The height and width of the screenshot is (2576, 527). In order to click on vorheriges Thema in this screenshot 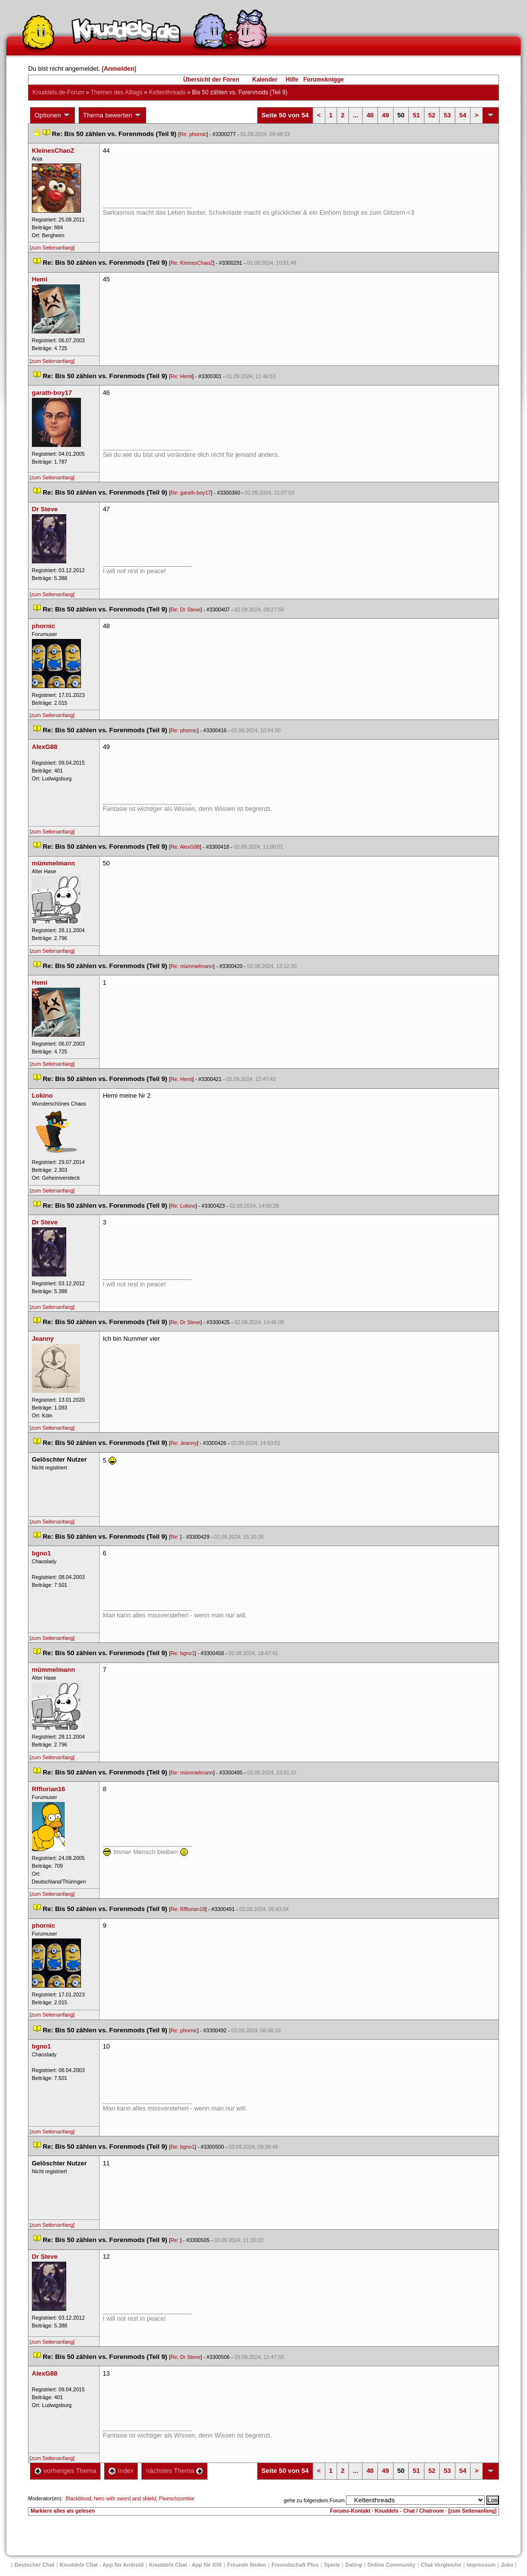, I will do `click(65, 2470)`.